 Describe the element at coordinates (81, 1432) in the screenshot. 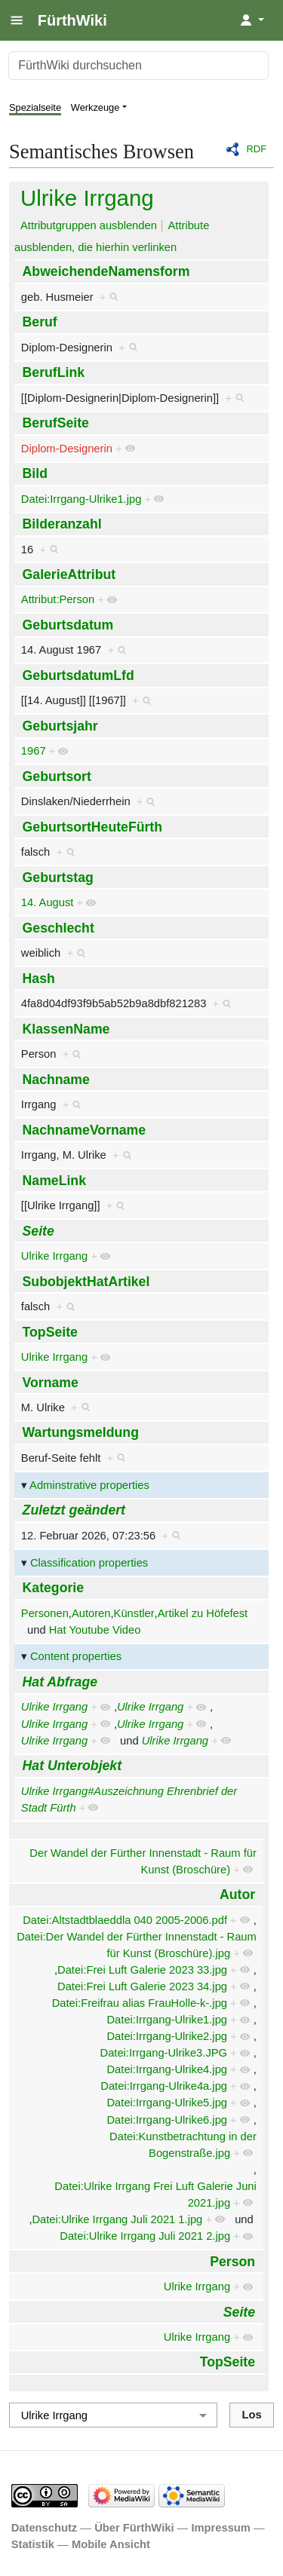

I see `Wartungsmeldung` at that location.